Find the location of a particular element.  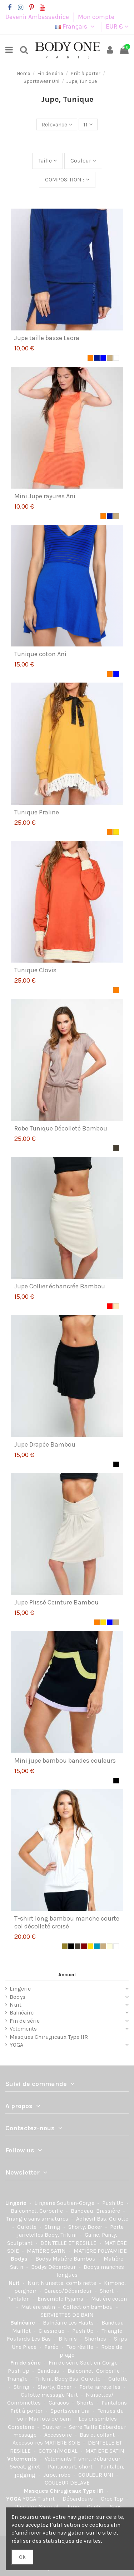

Vetements is located at coordinates (23, 2028).